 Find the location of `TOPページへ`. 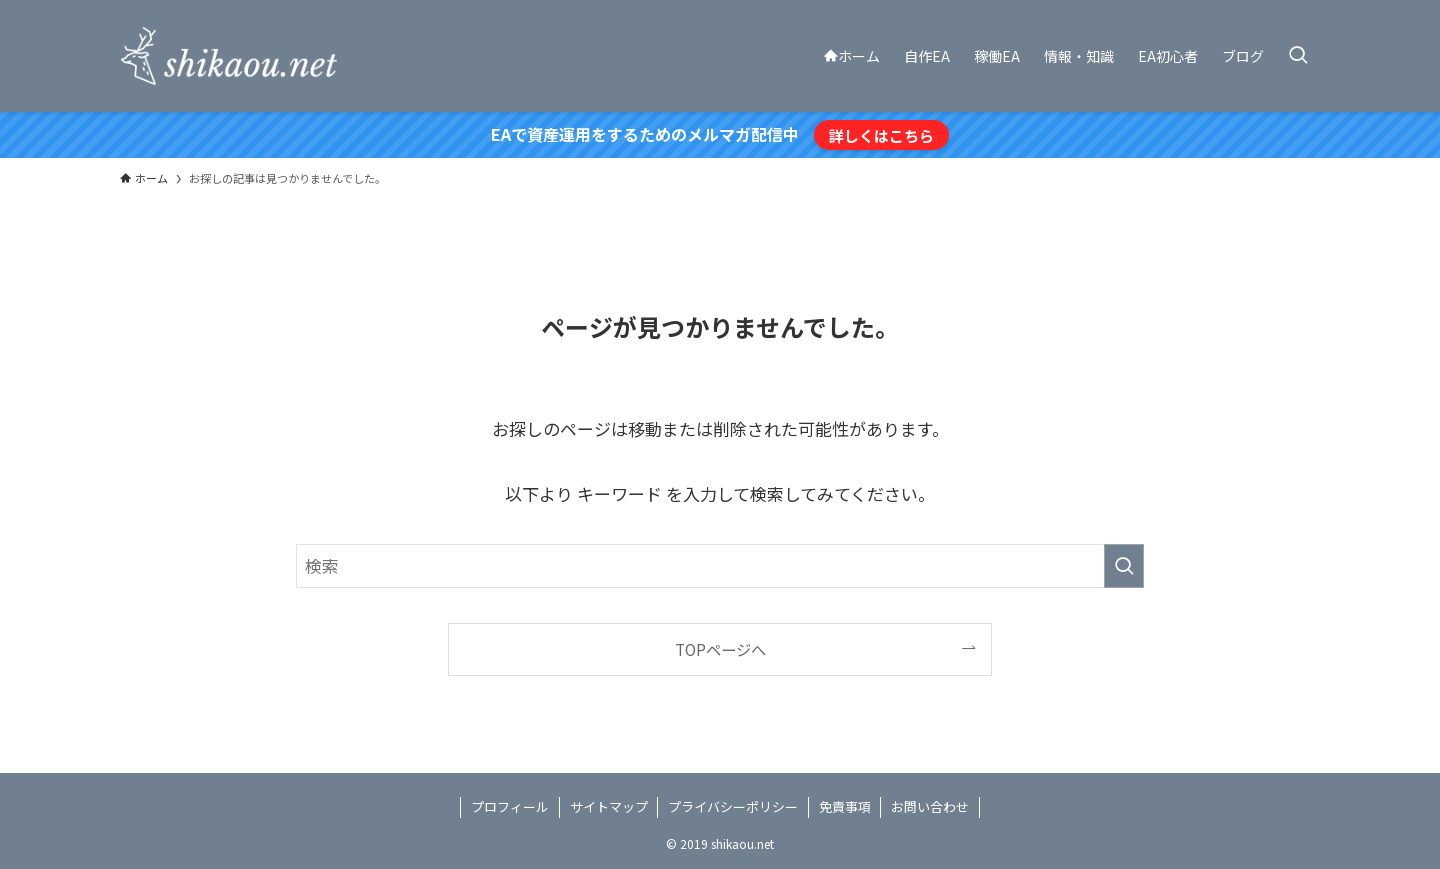

TOPページへ is located at coordinates (720, 649).